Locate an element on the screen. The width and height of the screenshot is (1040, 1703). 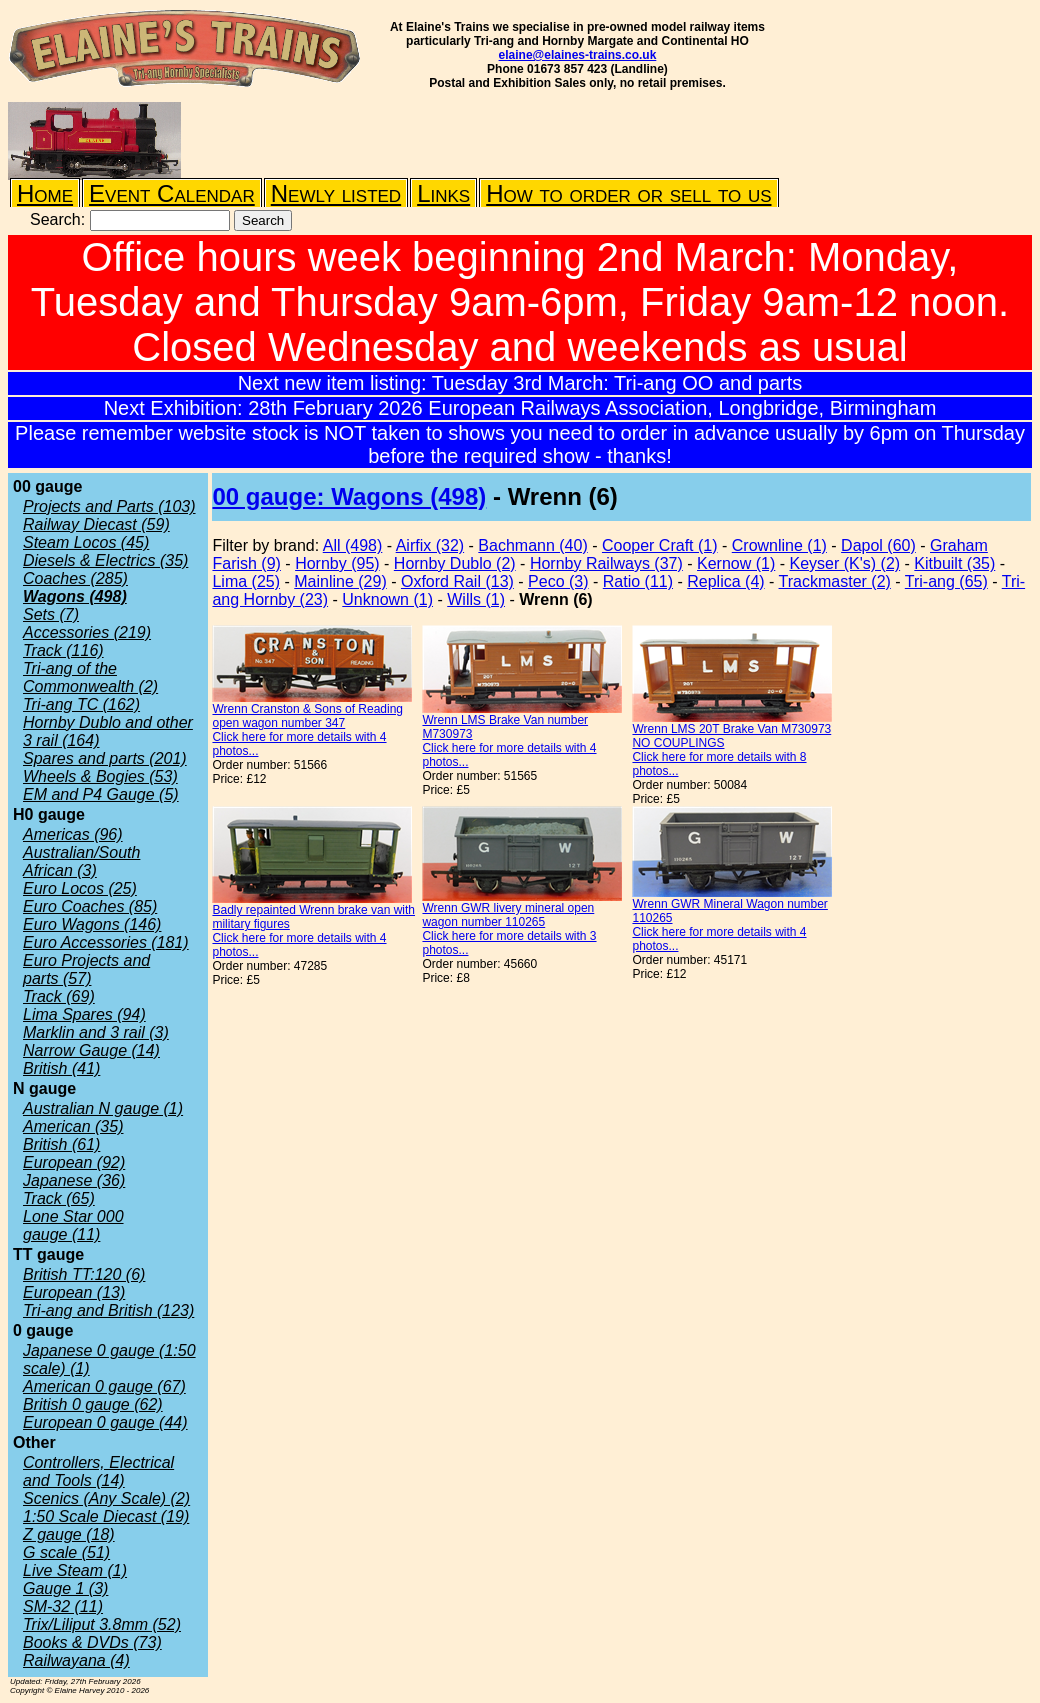
All (498) is located at coordinates (353, 545).